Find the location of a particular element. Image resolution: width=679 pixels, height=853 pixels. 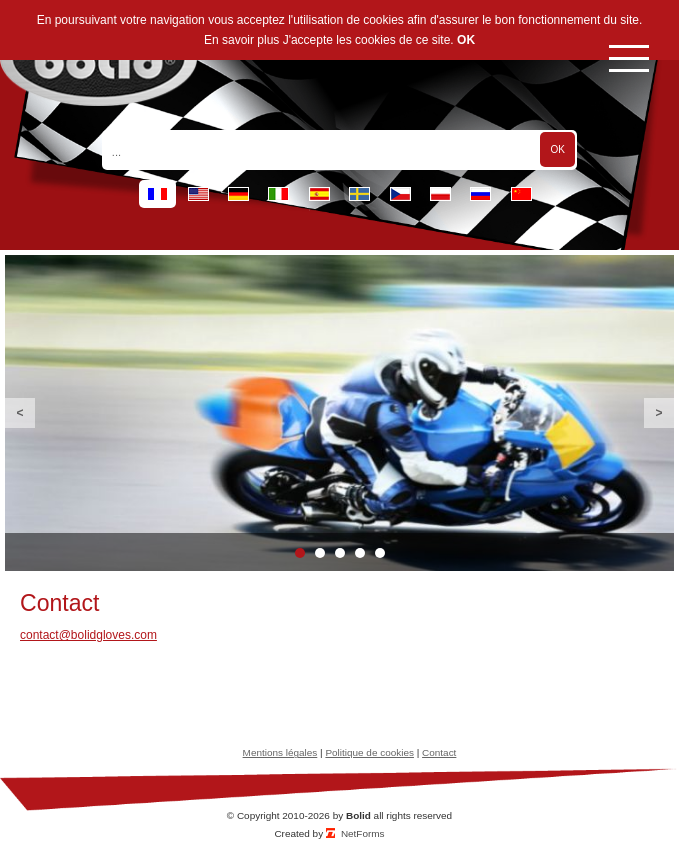

2 [button] is located at coordinates (320, 553).